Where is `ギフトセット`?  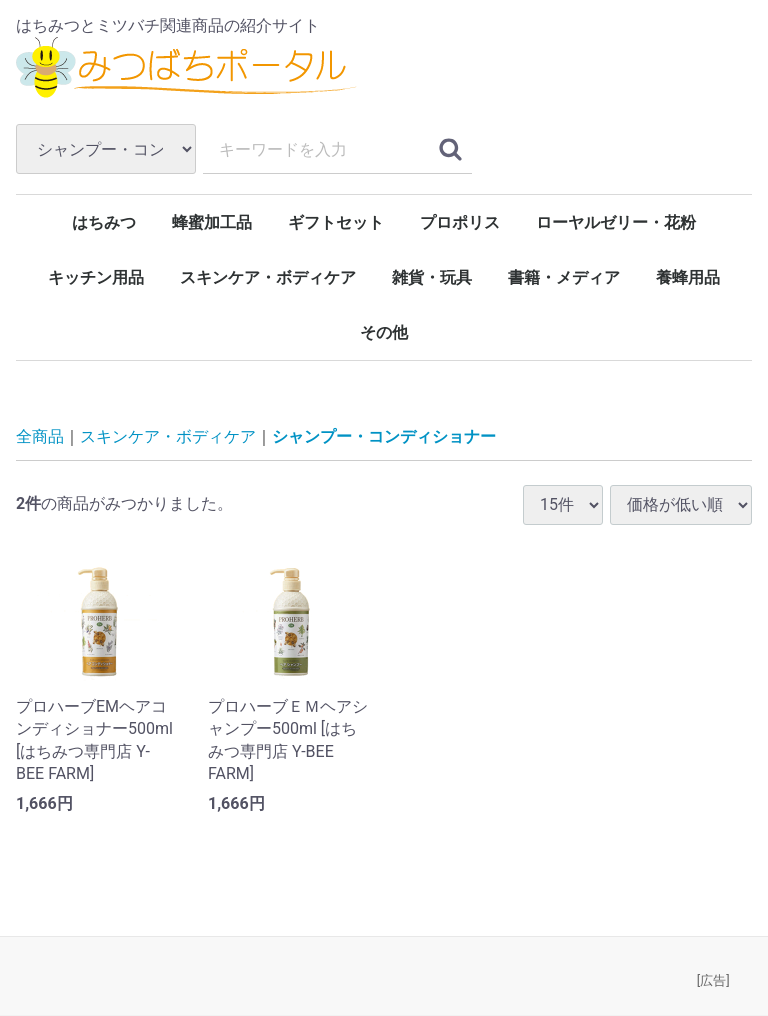 ギフトセット is located at coordinates (336, 222).